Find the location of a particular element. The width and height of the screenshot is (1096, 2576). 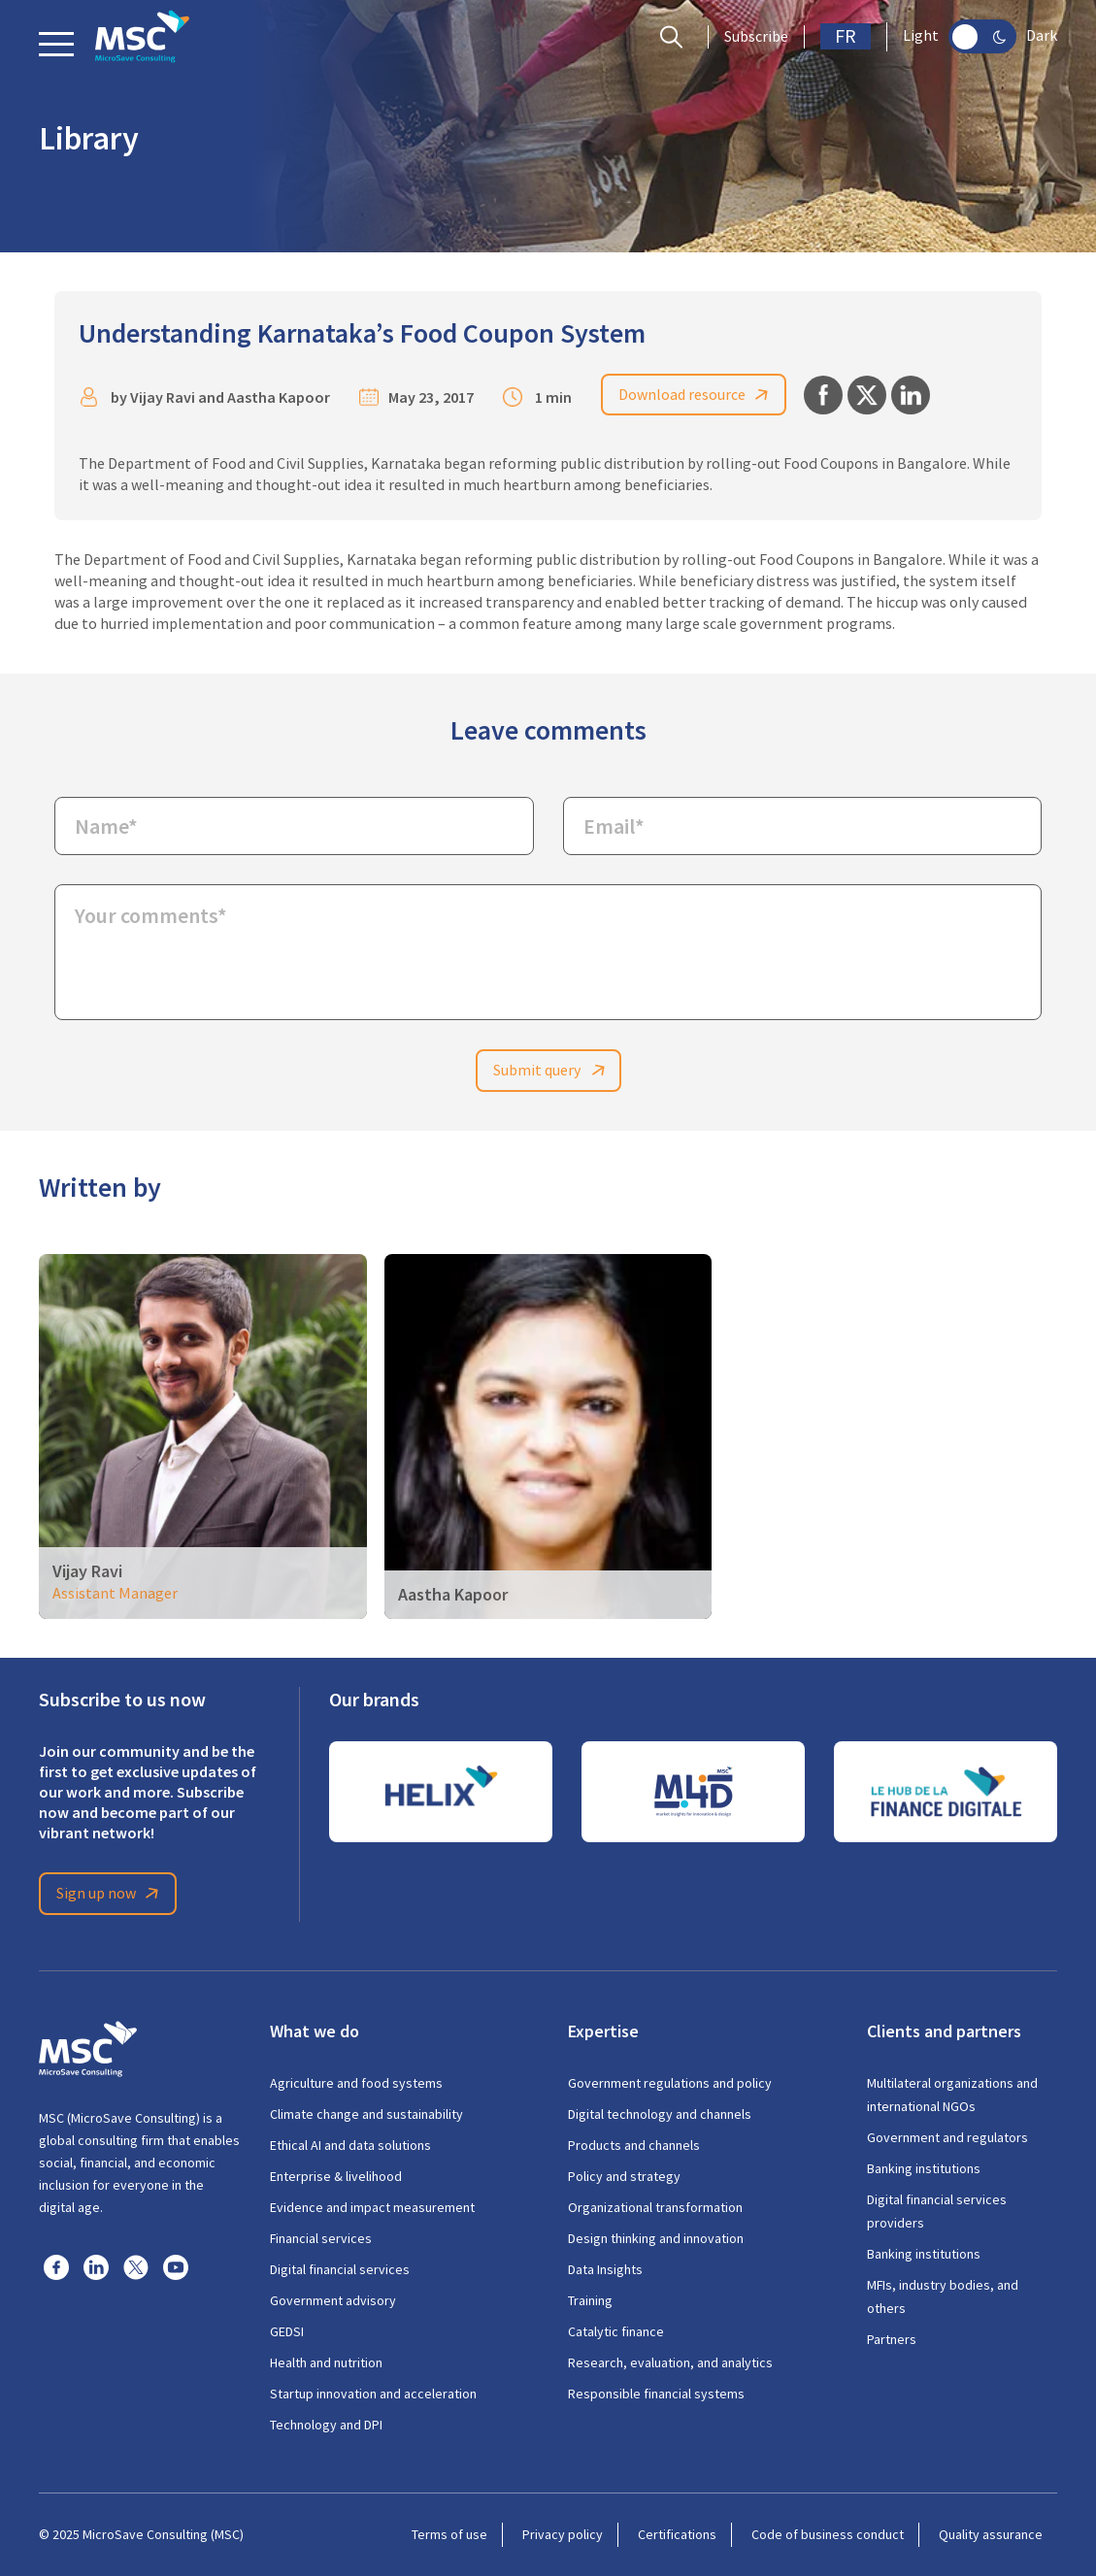

Evidence and impact measurement is located at coordinates (372, 2207).